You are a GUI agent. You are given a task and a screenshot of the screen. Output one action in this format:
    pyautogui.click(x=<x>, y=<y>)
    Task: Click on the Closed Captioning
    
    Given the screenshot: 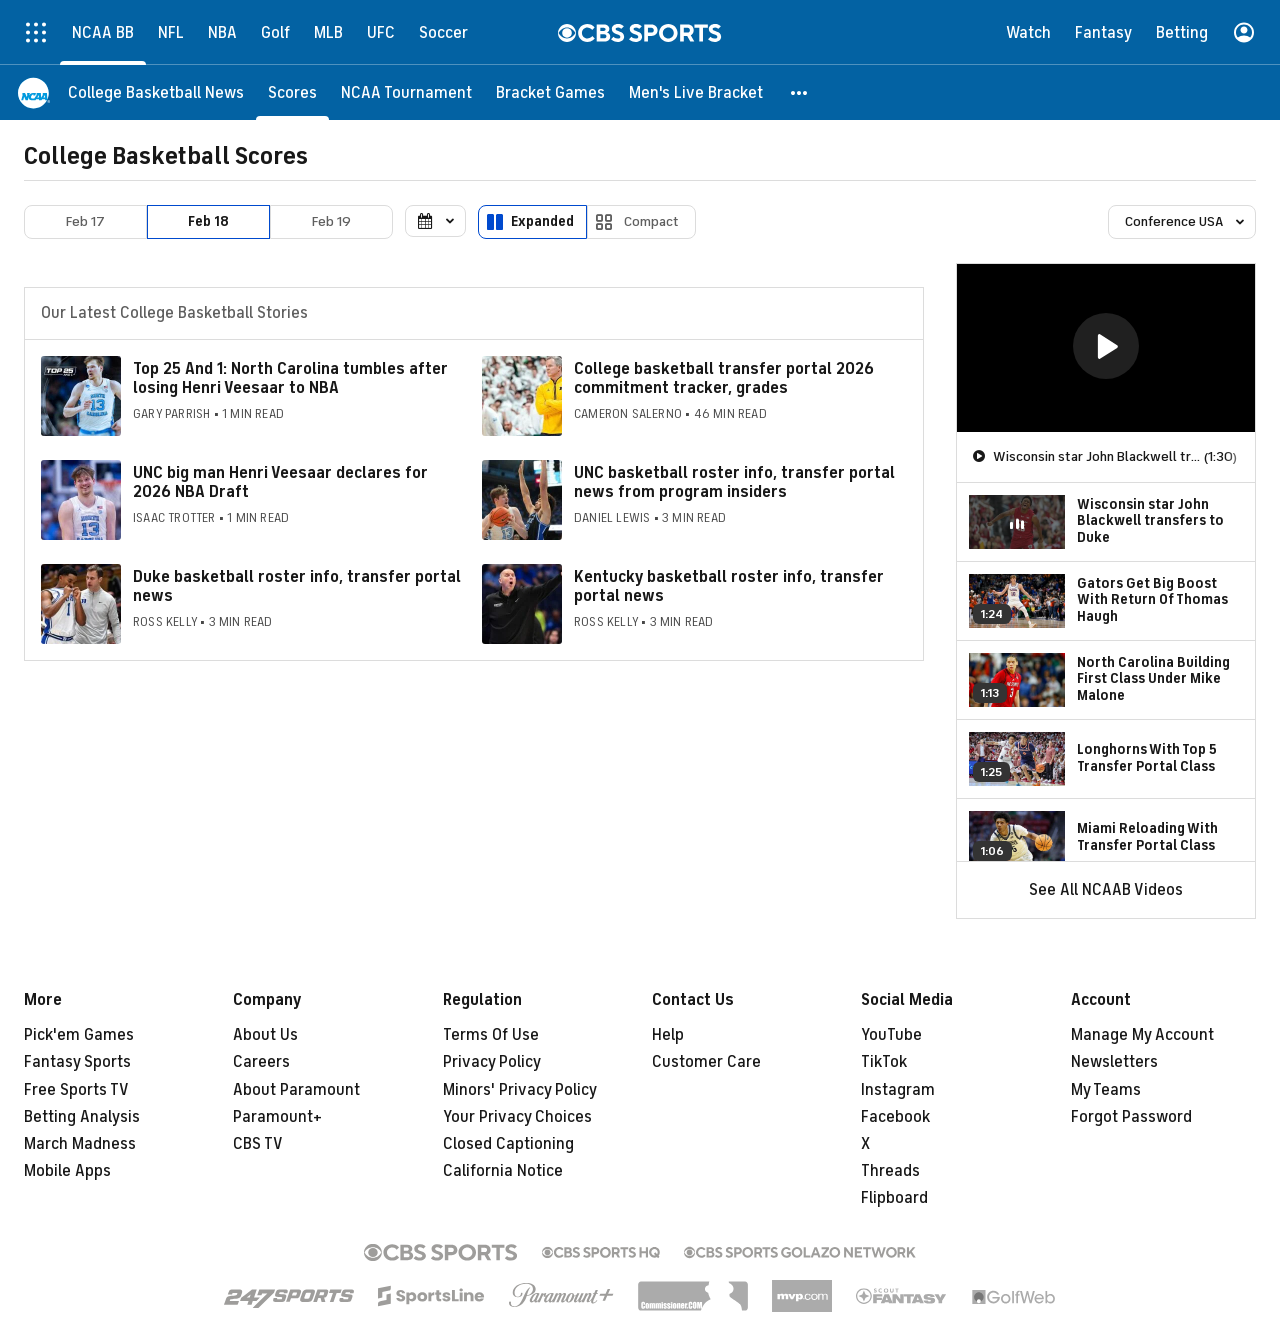 What is the action you would take?
    pyautogui.click(x=508, y=1144)
    